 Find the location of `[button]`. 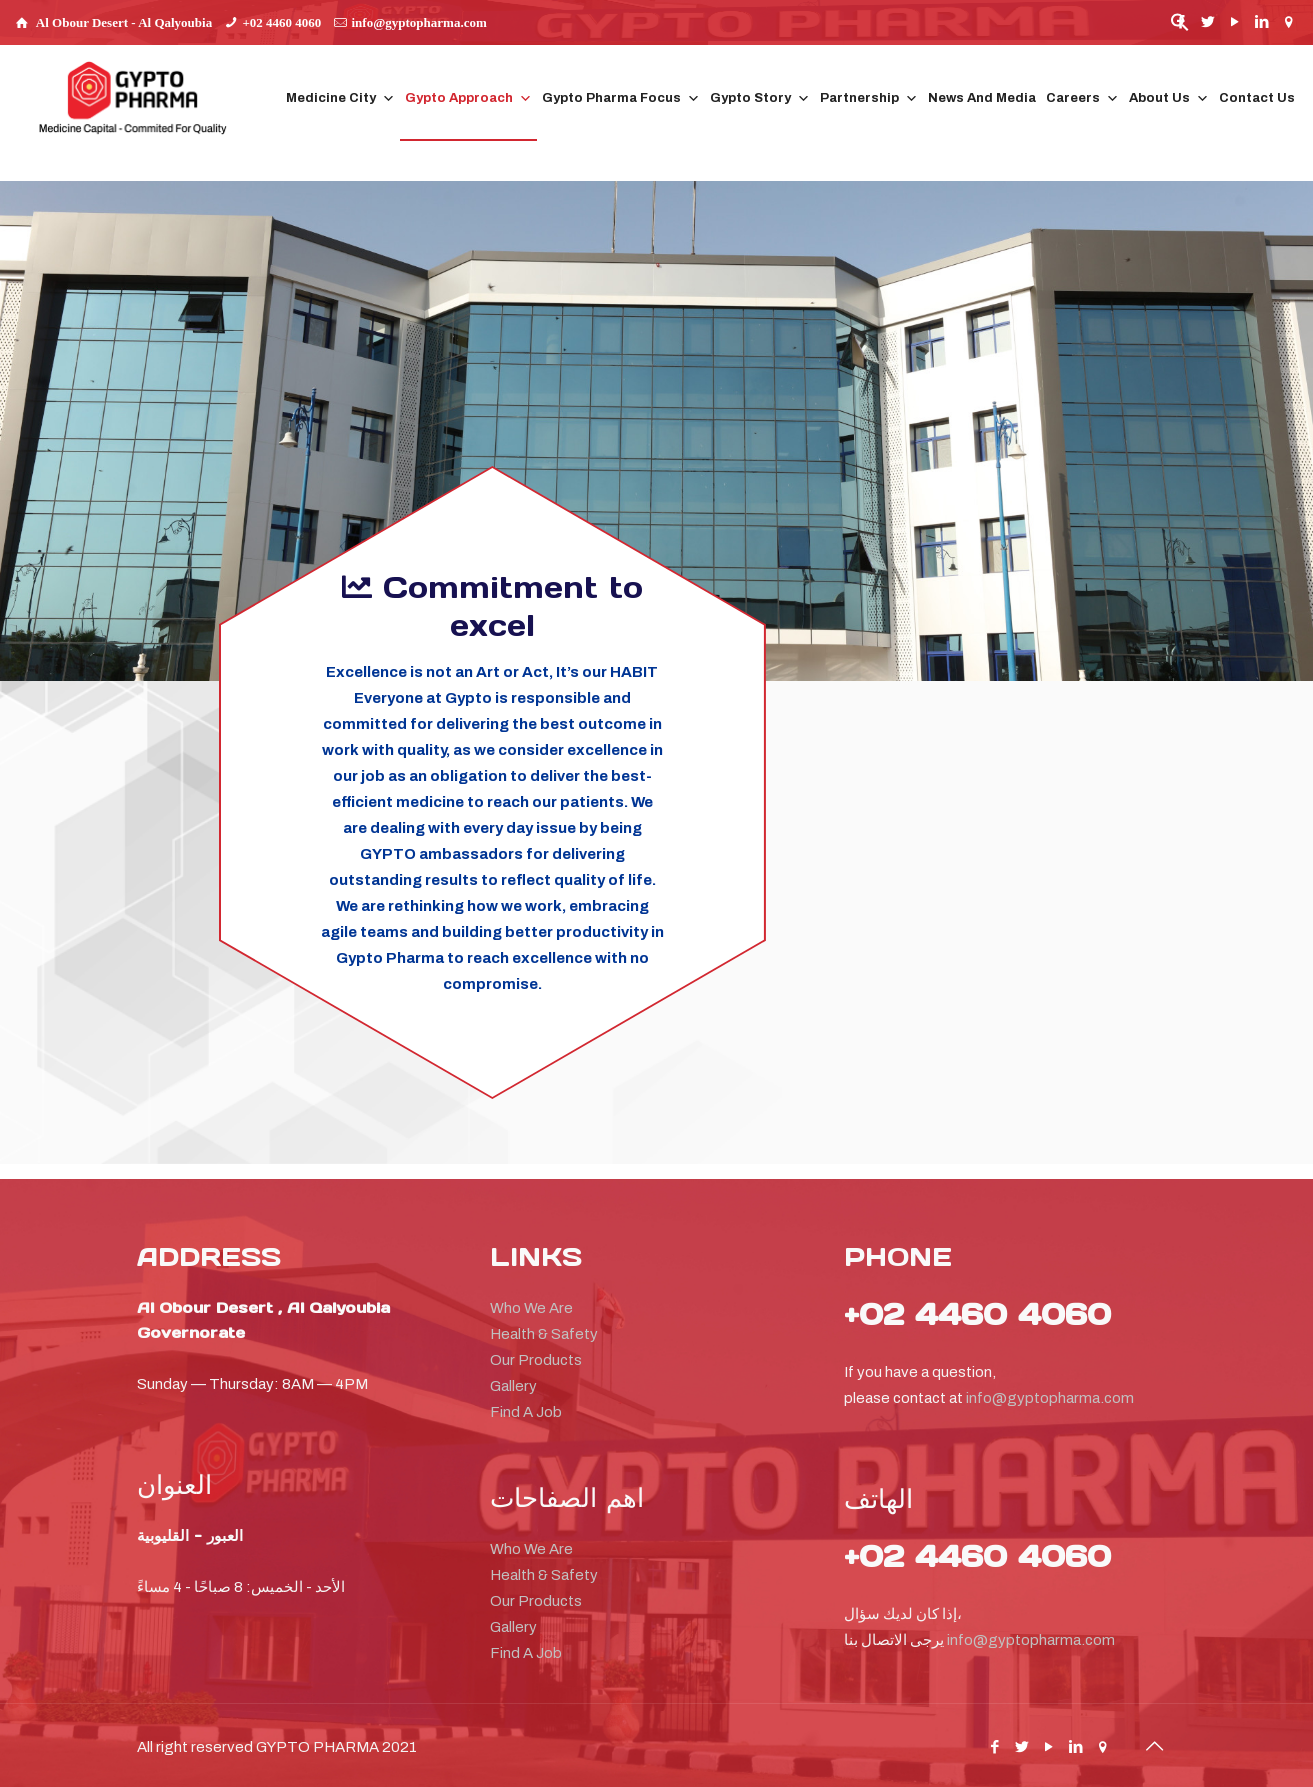

[button] is located at coordinates (1180, 27).